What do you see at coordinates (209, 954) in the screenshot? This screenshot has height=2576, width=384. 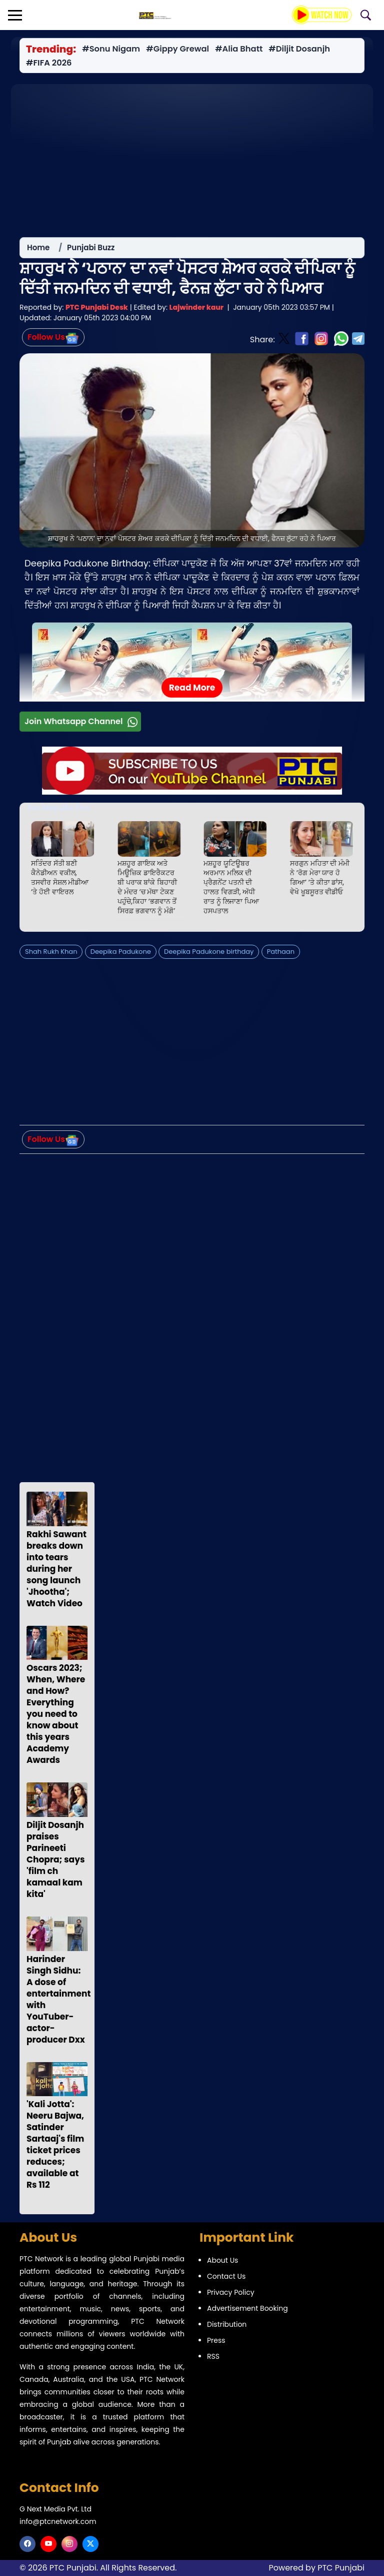 I see `Deepika Padukone birthday` at bounding box center [209, 954].